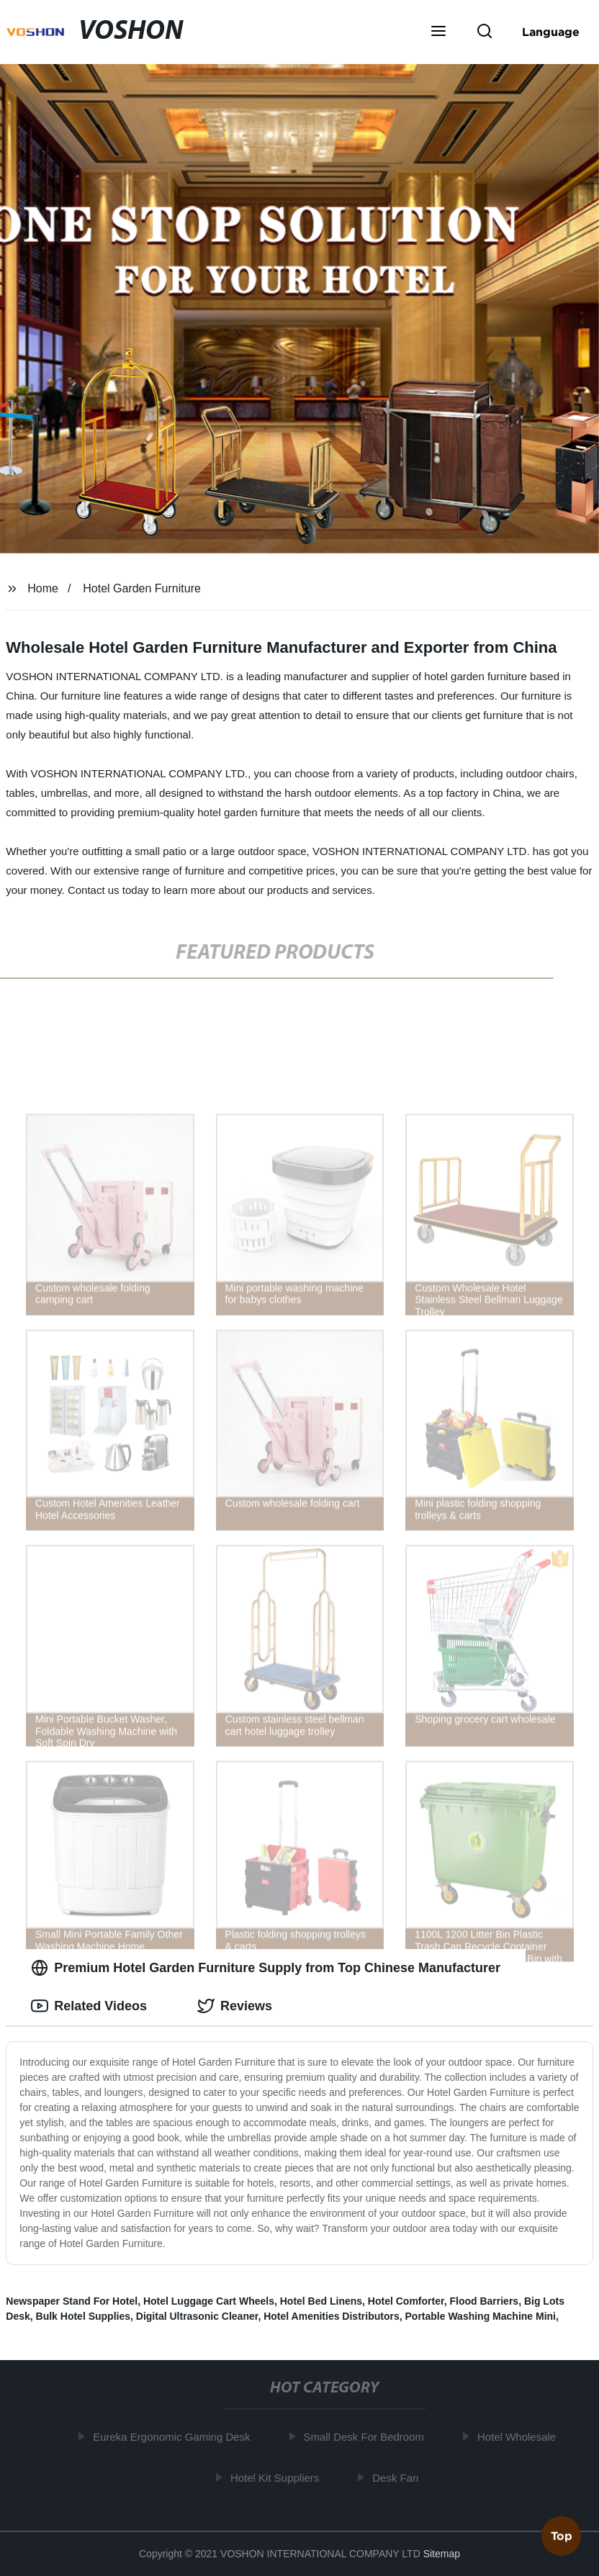 The height and width of the screenshot is (2576, 599). Describe the element at coordinates (42, 588) in the screenshot. I see `Home` at that location.